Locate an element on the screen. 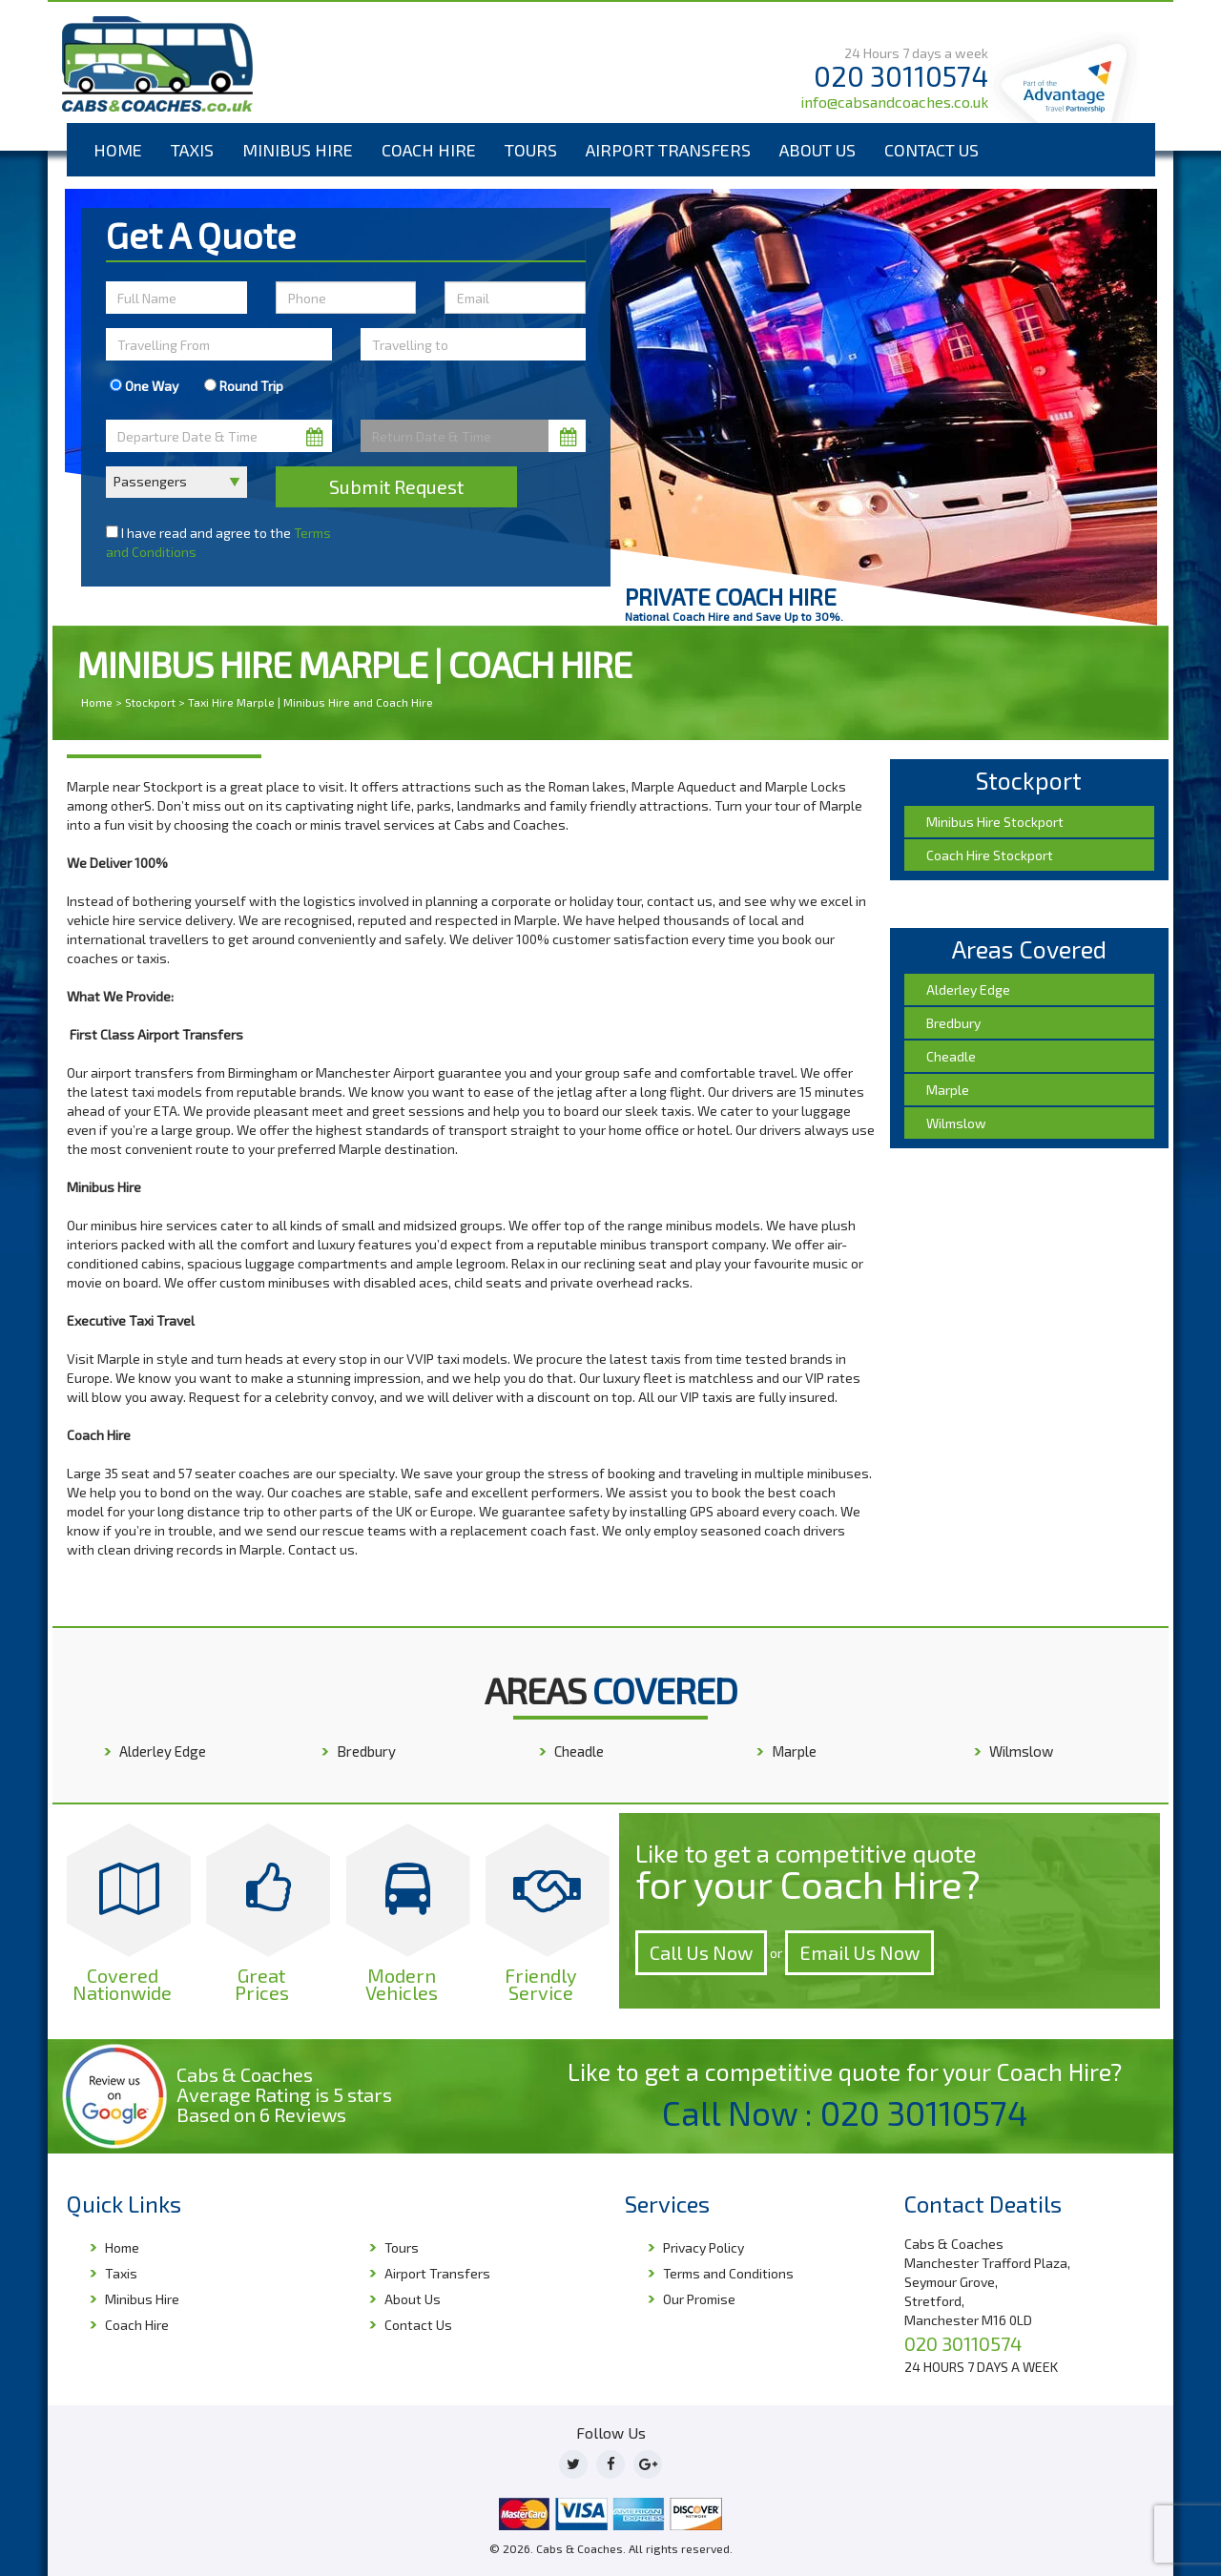  About Us is located at coordinates (817, 149).